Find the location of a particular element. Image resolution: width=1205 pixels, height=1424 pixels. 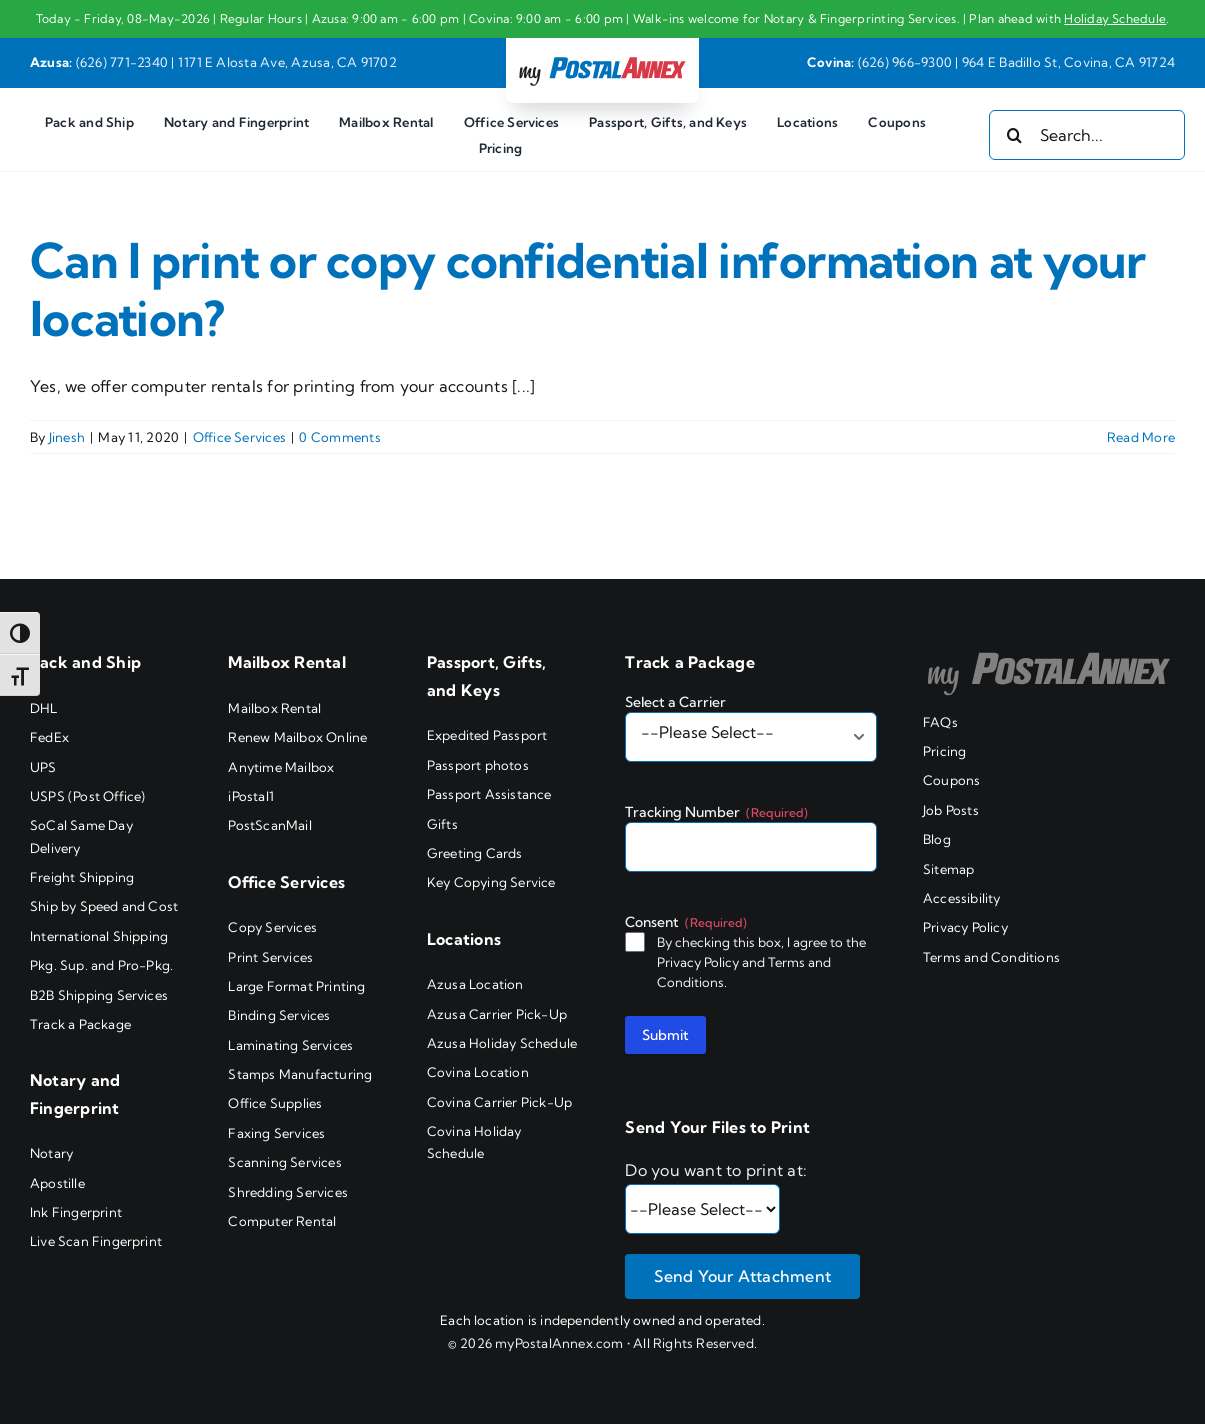

Holiday Schedule is located at coordinates (1115, 18).